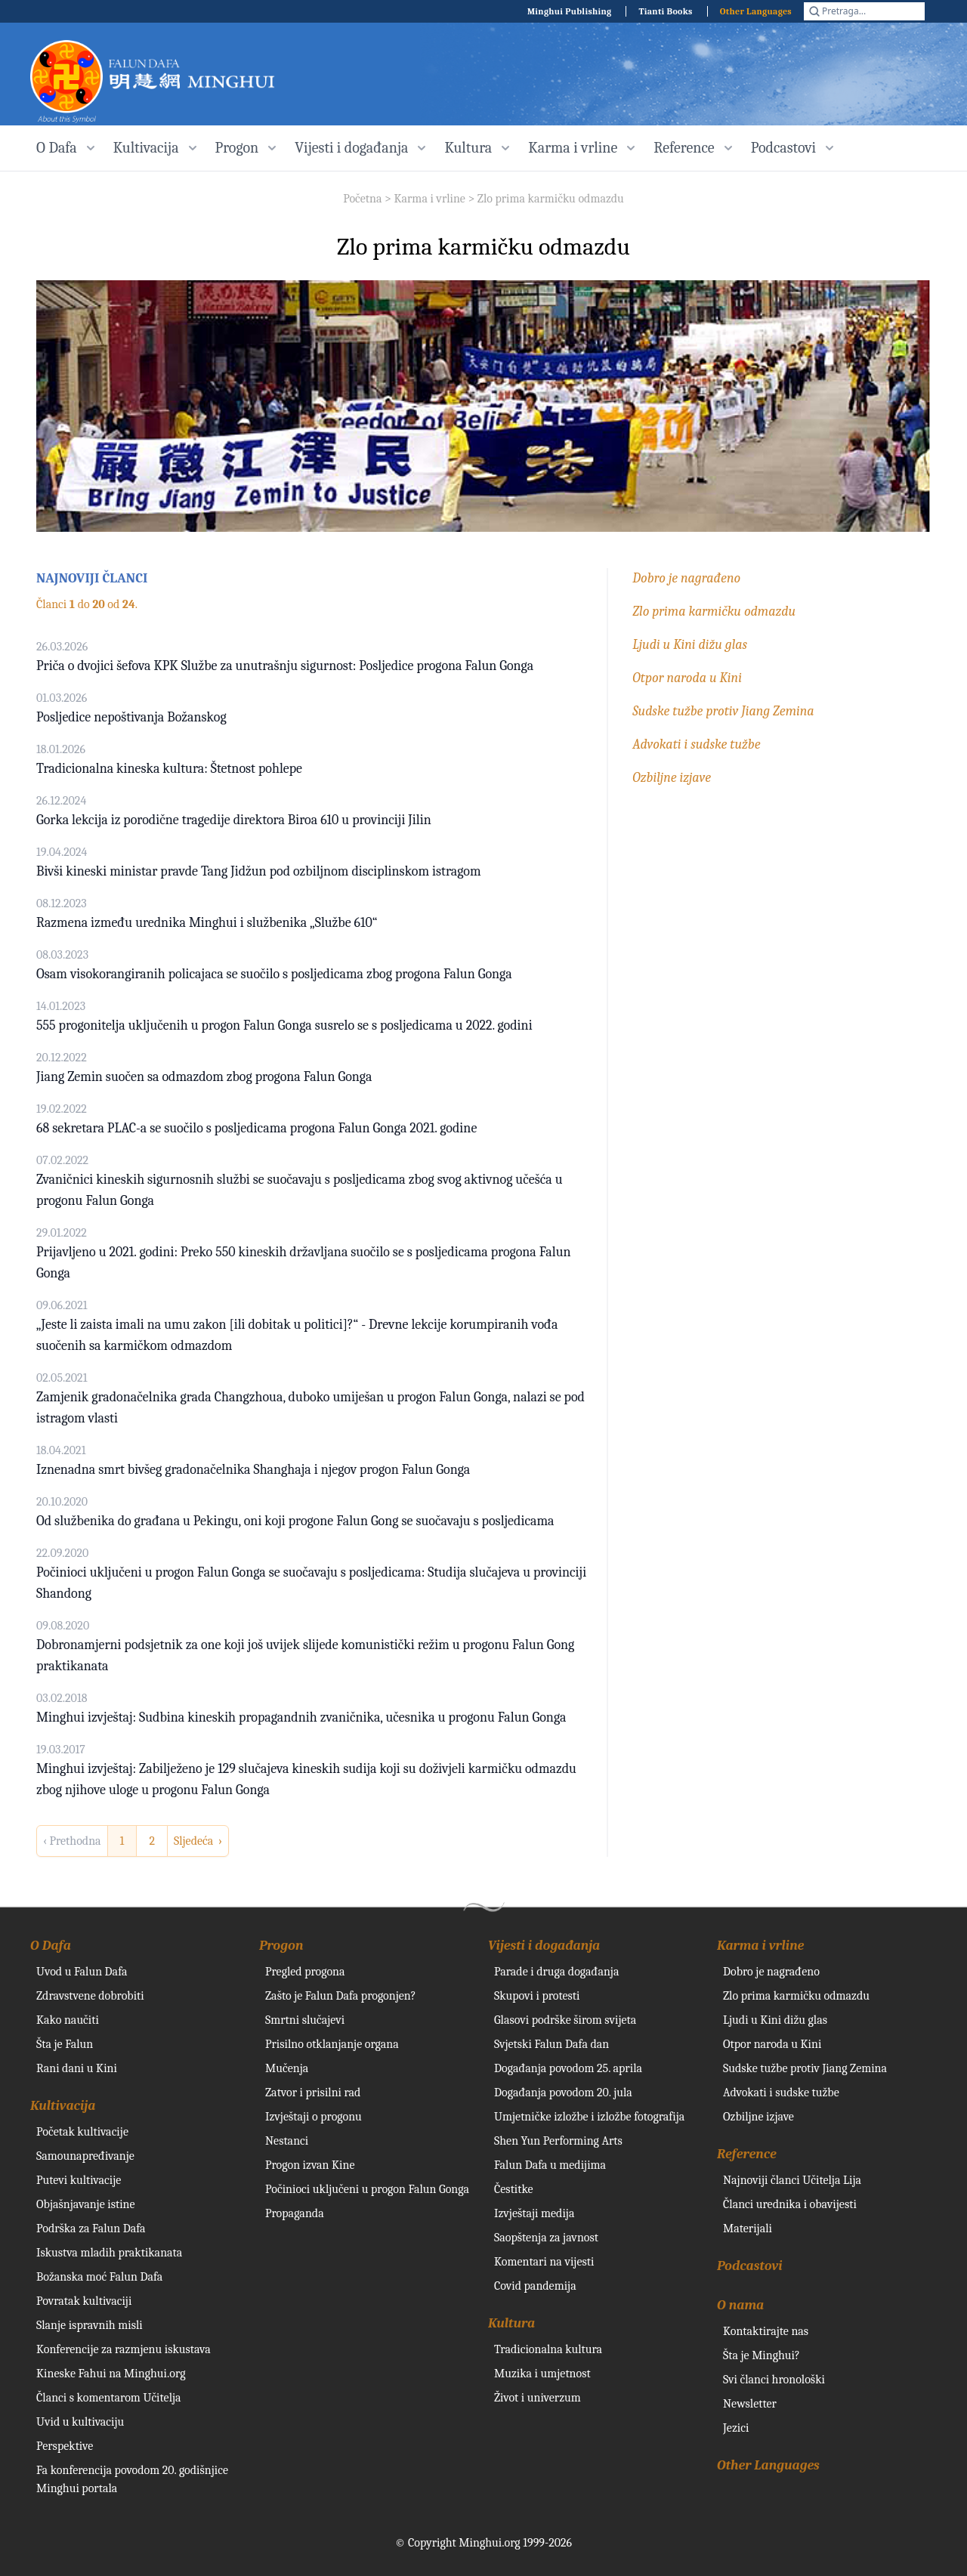  What do you see at coordinates (312, 2092) in the screenshot?
I see `Zatvor i prisilni rad` at bounding box center [312, 2092].